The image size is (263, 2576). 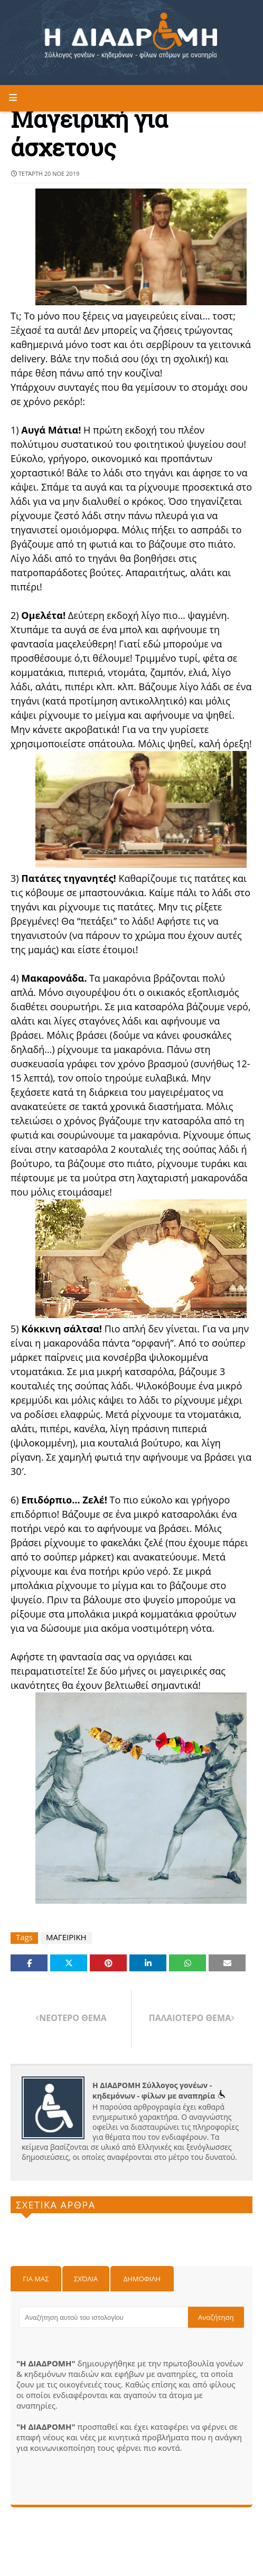 I want to click on ΜΑΓΕΙΡΙΚΗ, so click(x=66, y=1937).